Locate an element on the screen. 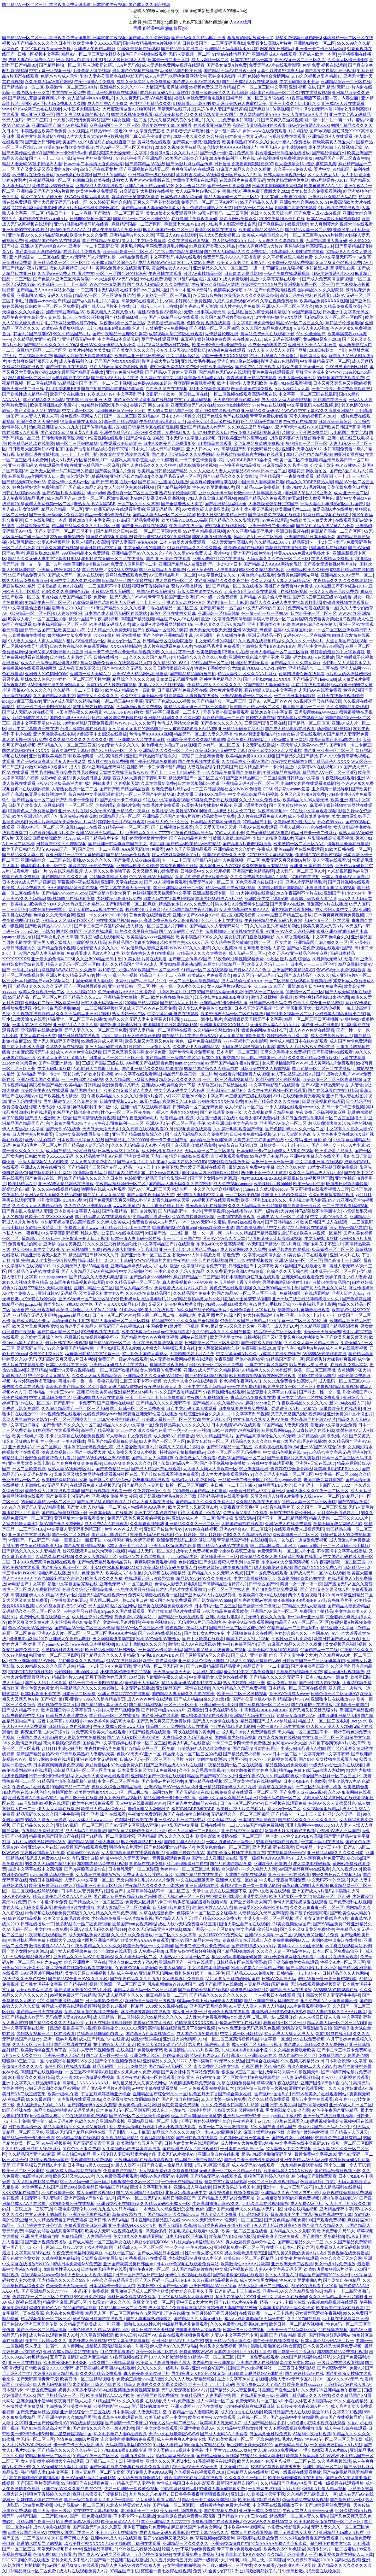 The image size is (376, 2576). 黄色免费在线观看视频 is located at coordinates (273, 372).